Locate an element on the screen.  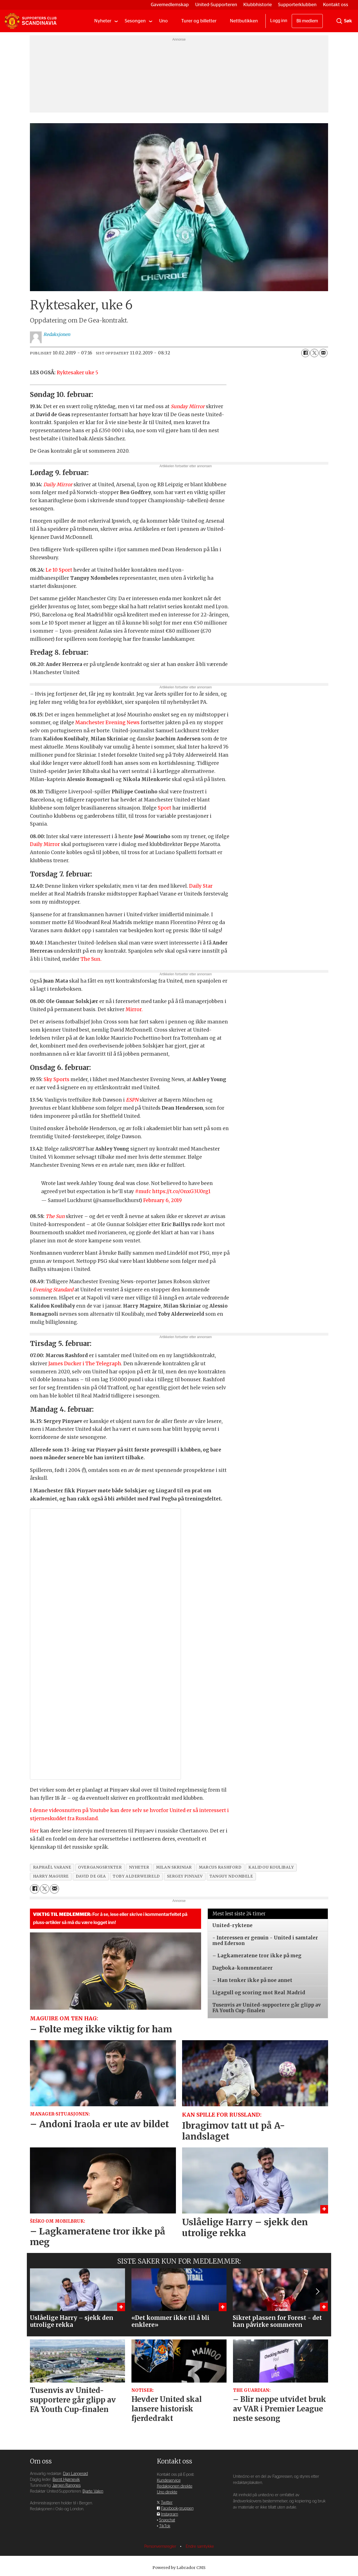
Redaksjonen direkte is located at coordinates (174, 2486).